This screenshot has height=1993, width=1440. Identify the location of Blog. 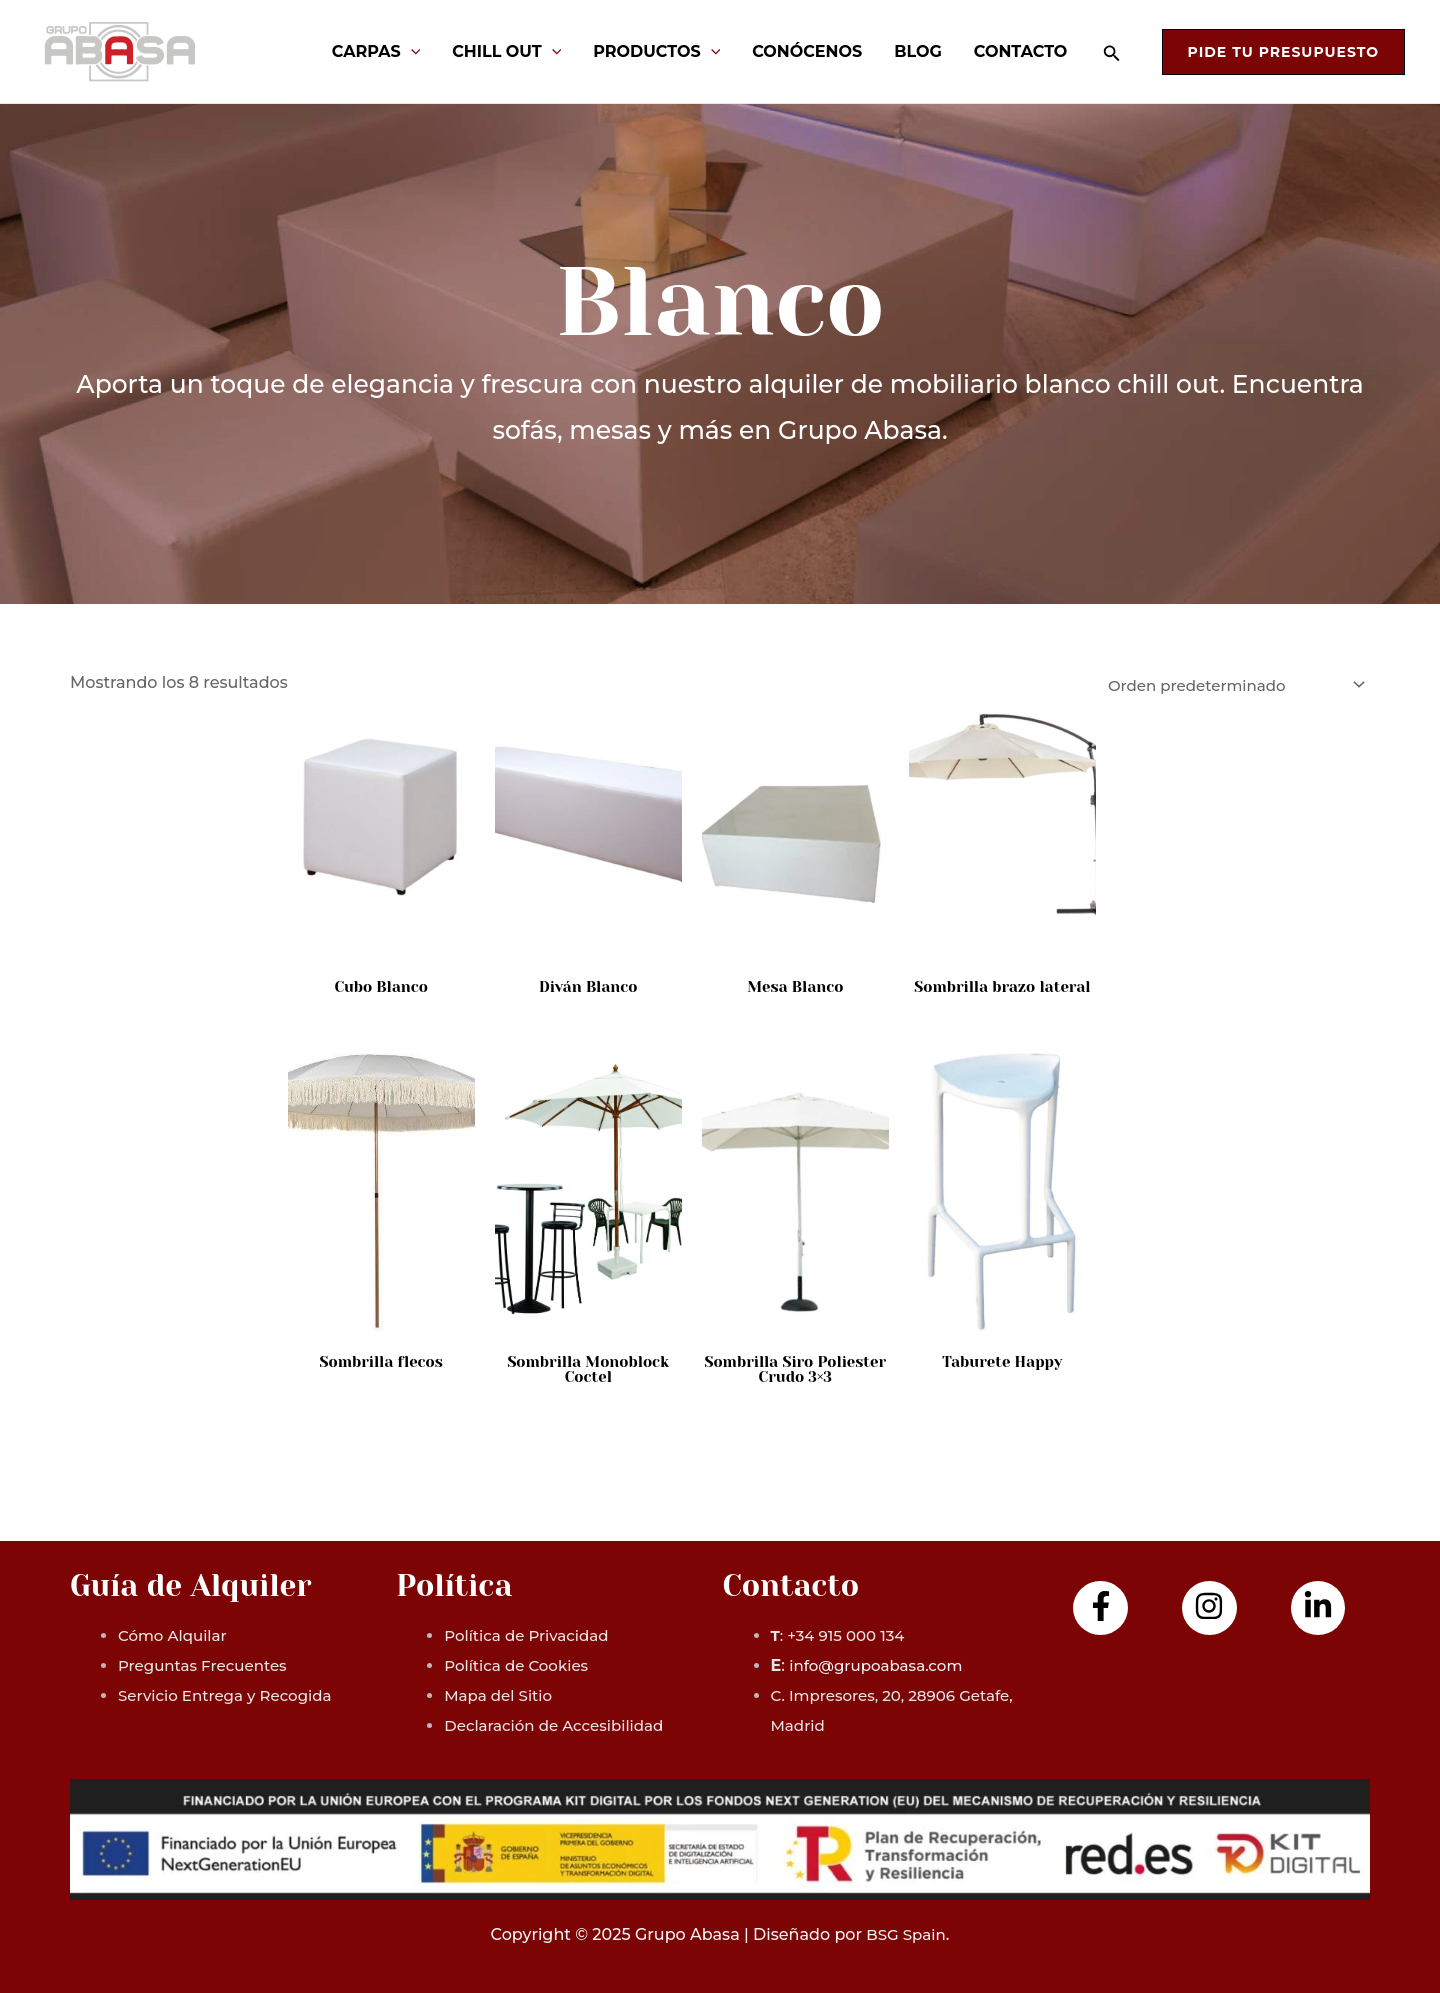
(918, 51).